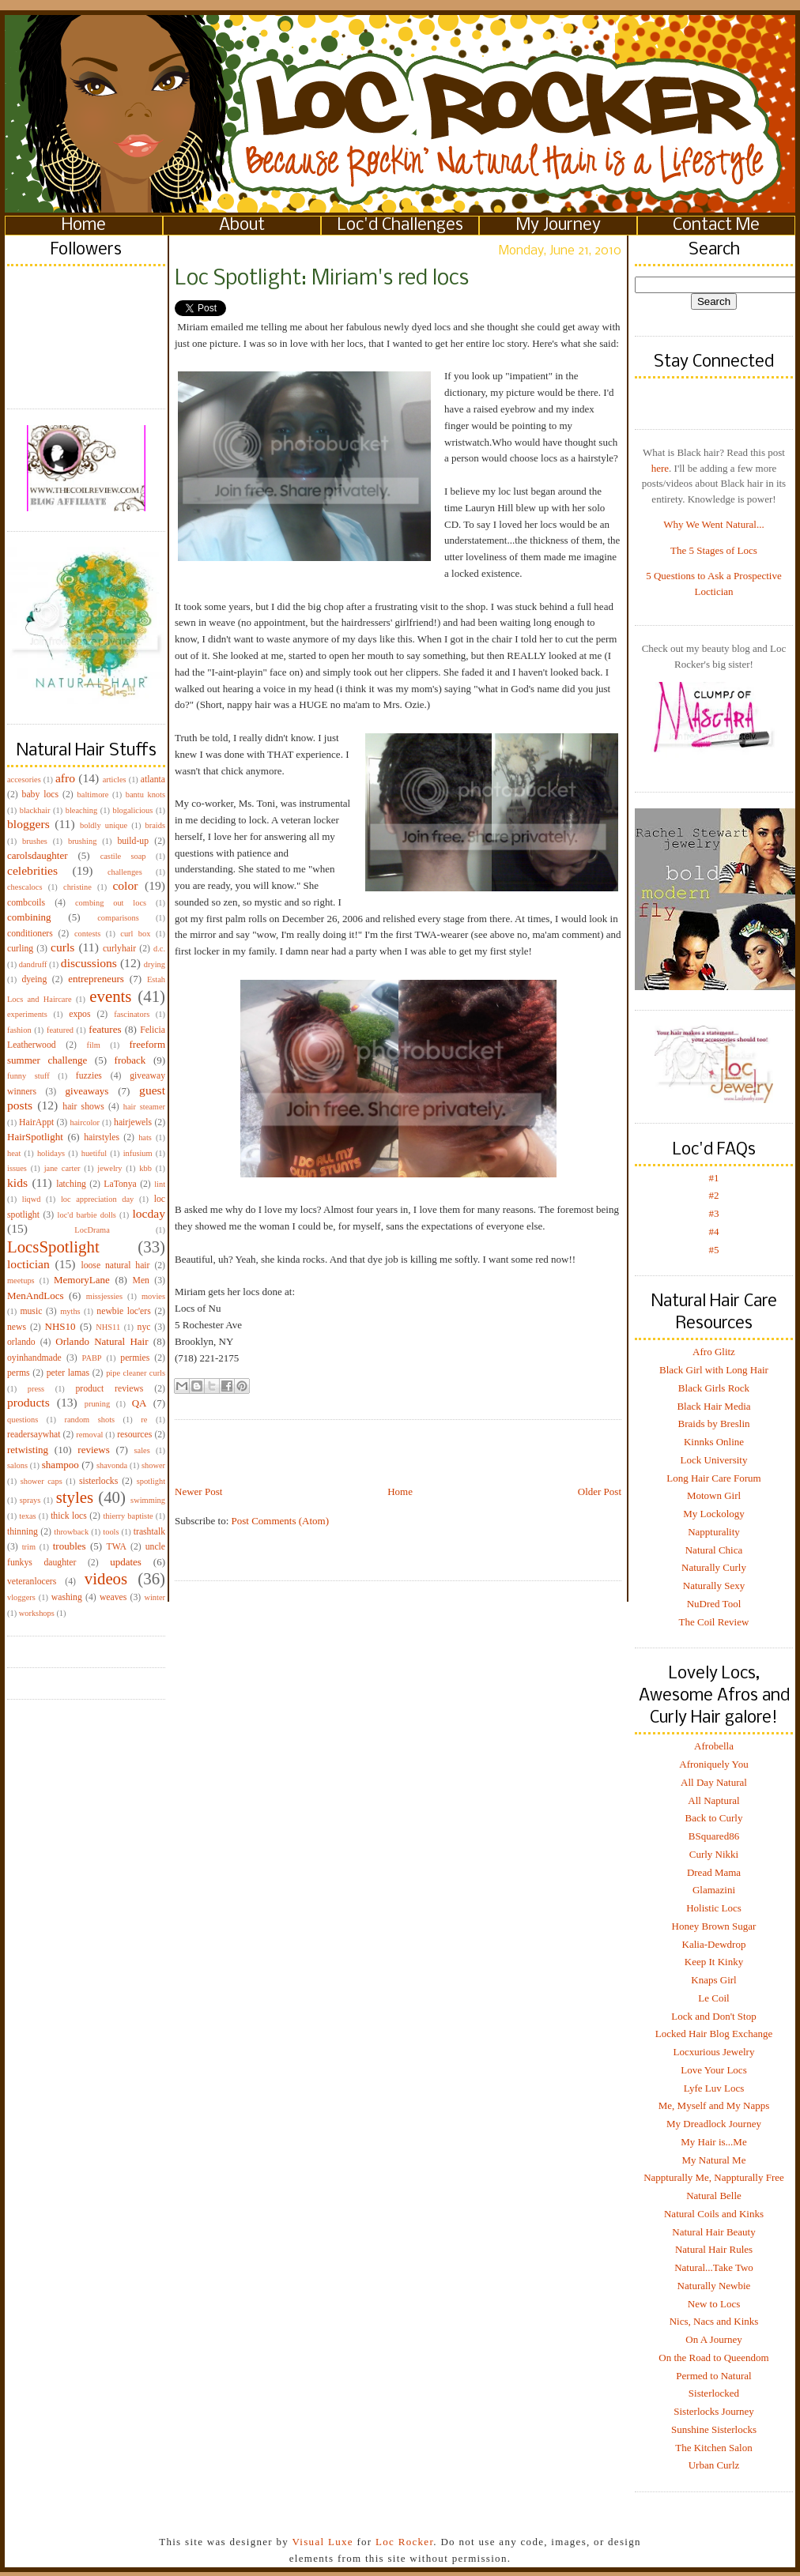  What do you see at coordinates (134, 1434) in the screenshot?
I see `resources` at bounding box center [134, 1434].